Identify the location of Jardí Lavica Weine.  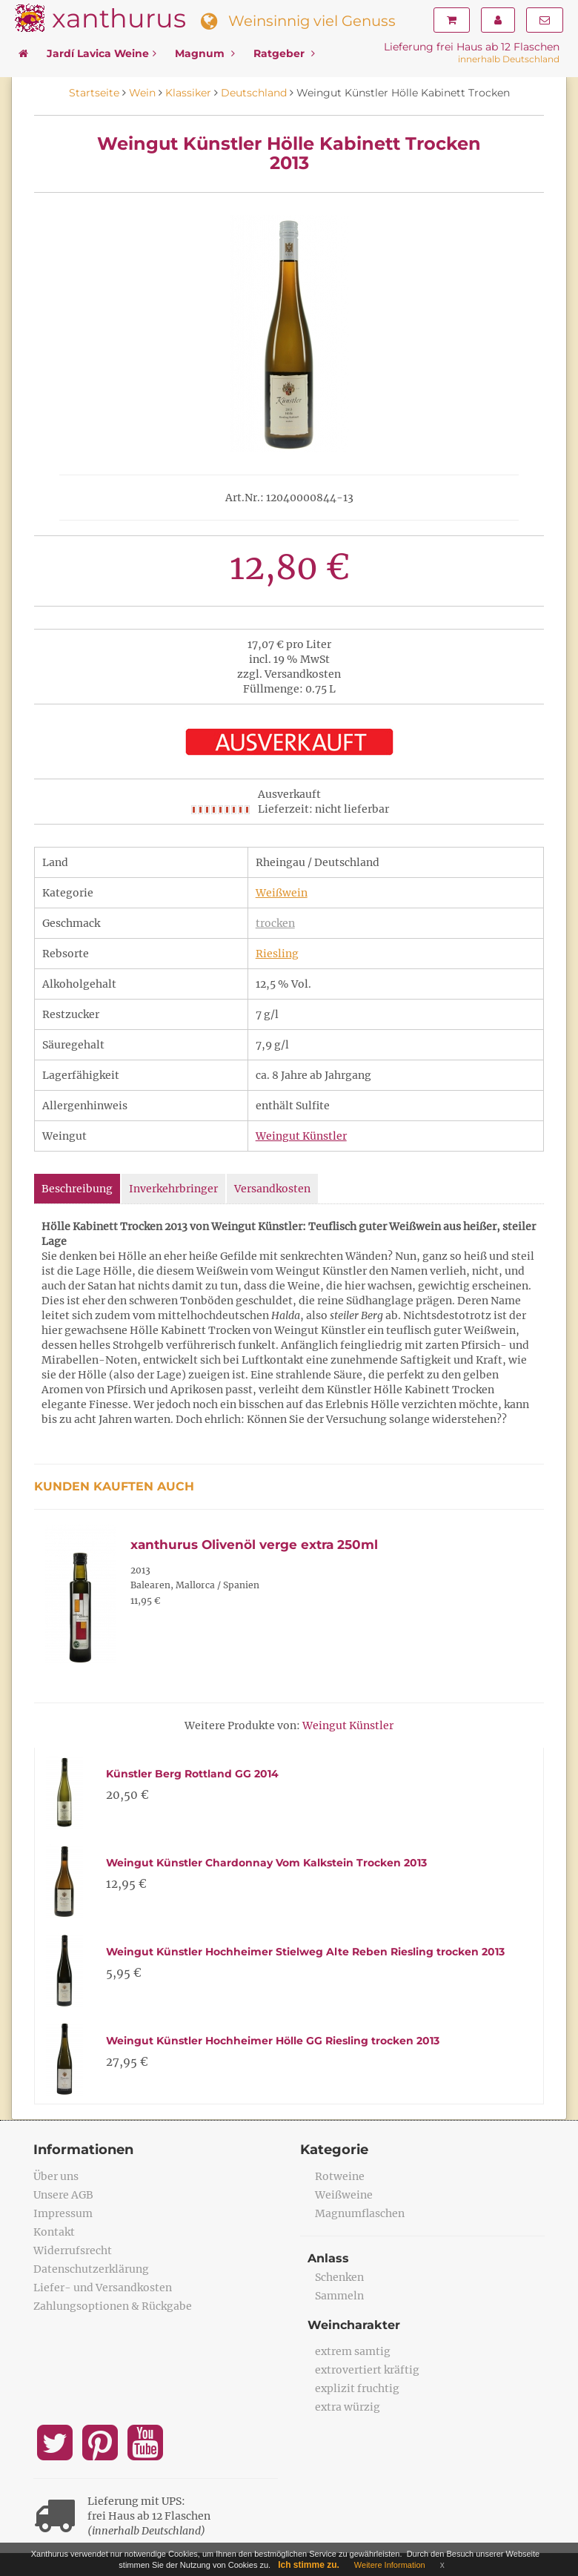
(101, 53).